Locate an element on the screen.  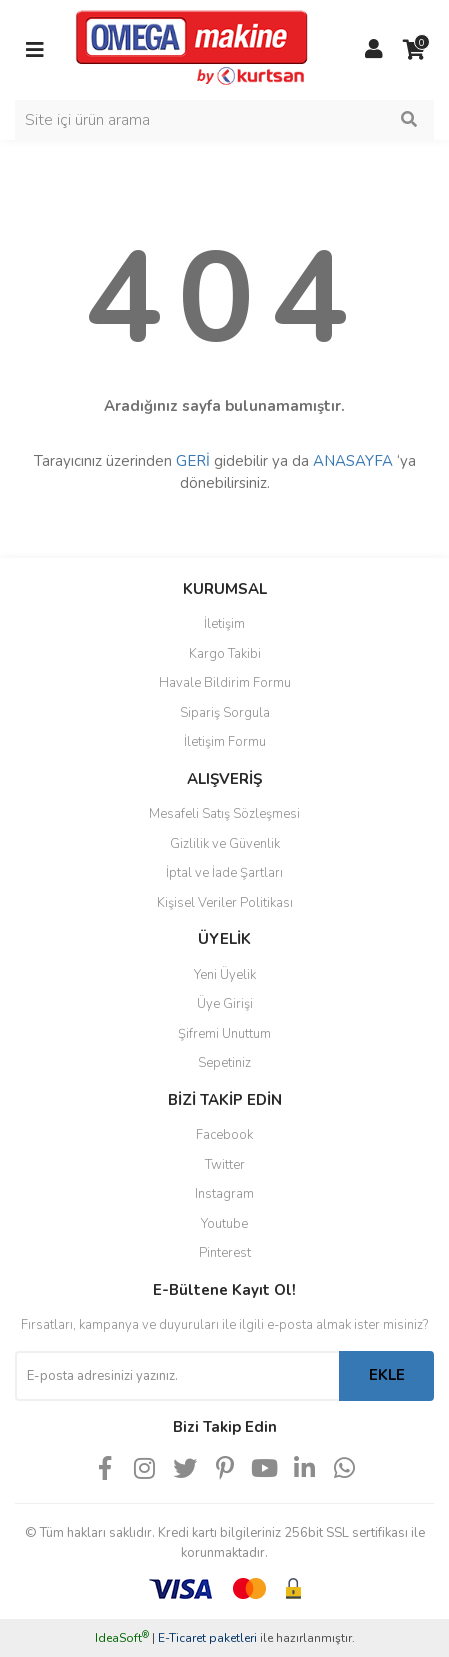
Sepetiniz is located at coordinates (224, 1063).